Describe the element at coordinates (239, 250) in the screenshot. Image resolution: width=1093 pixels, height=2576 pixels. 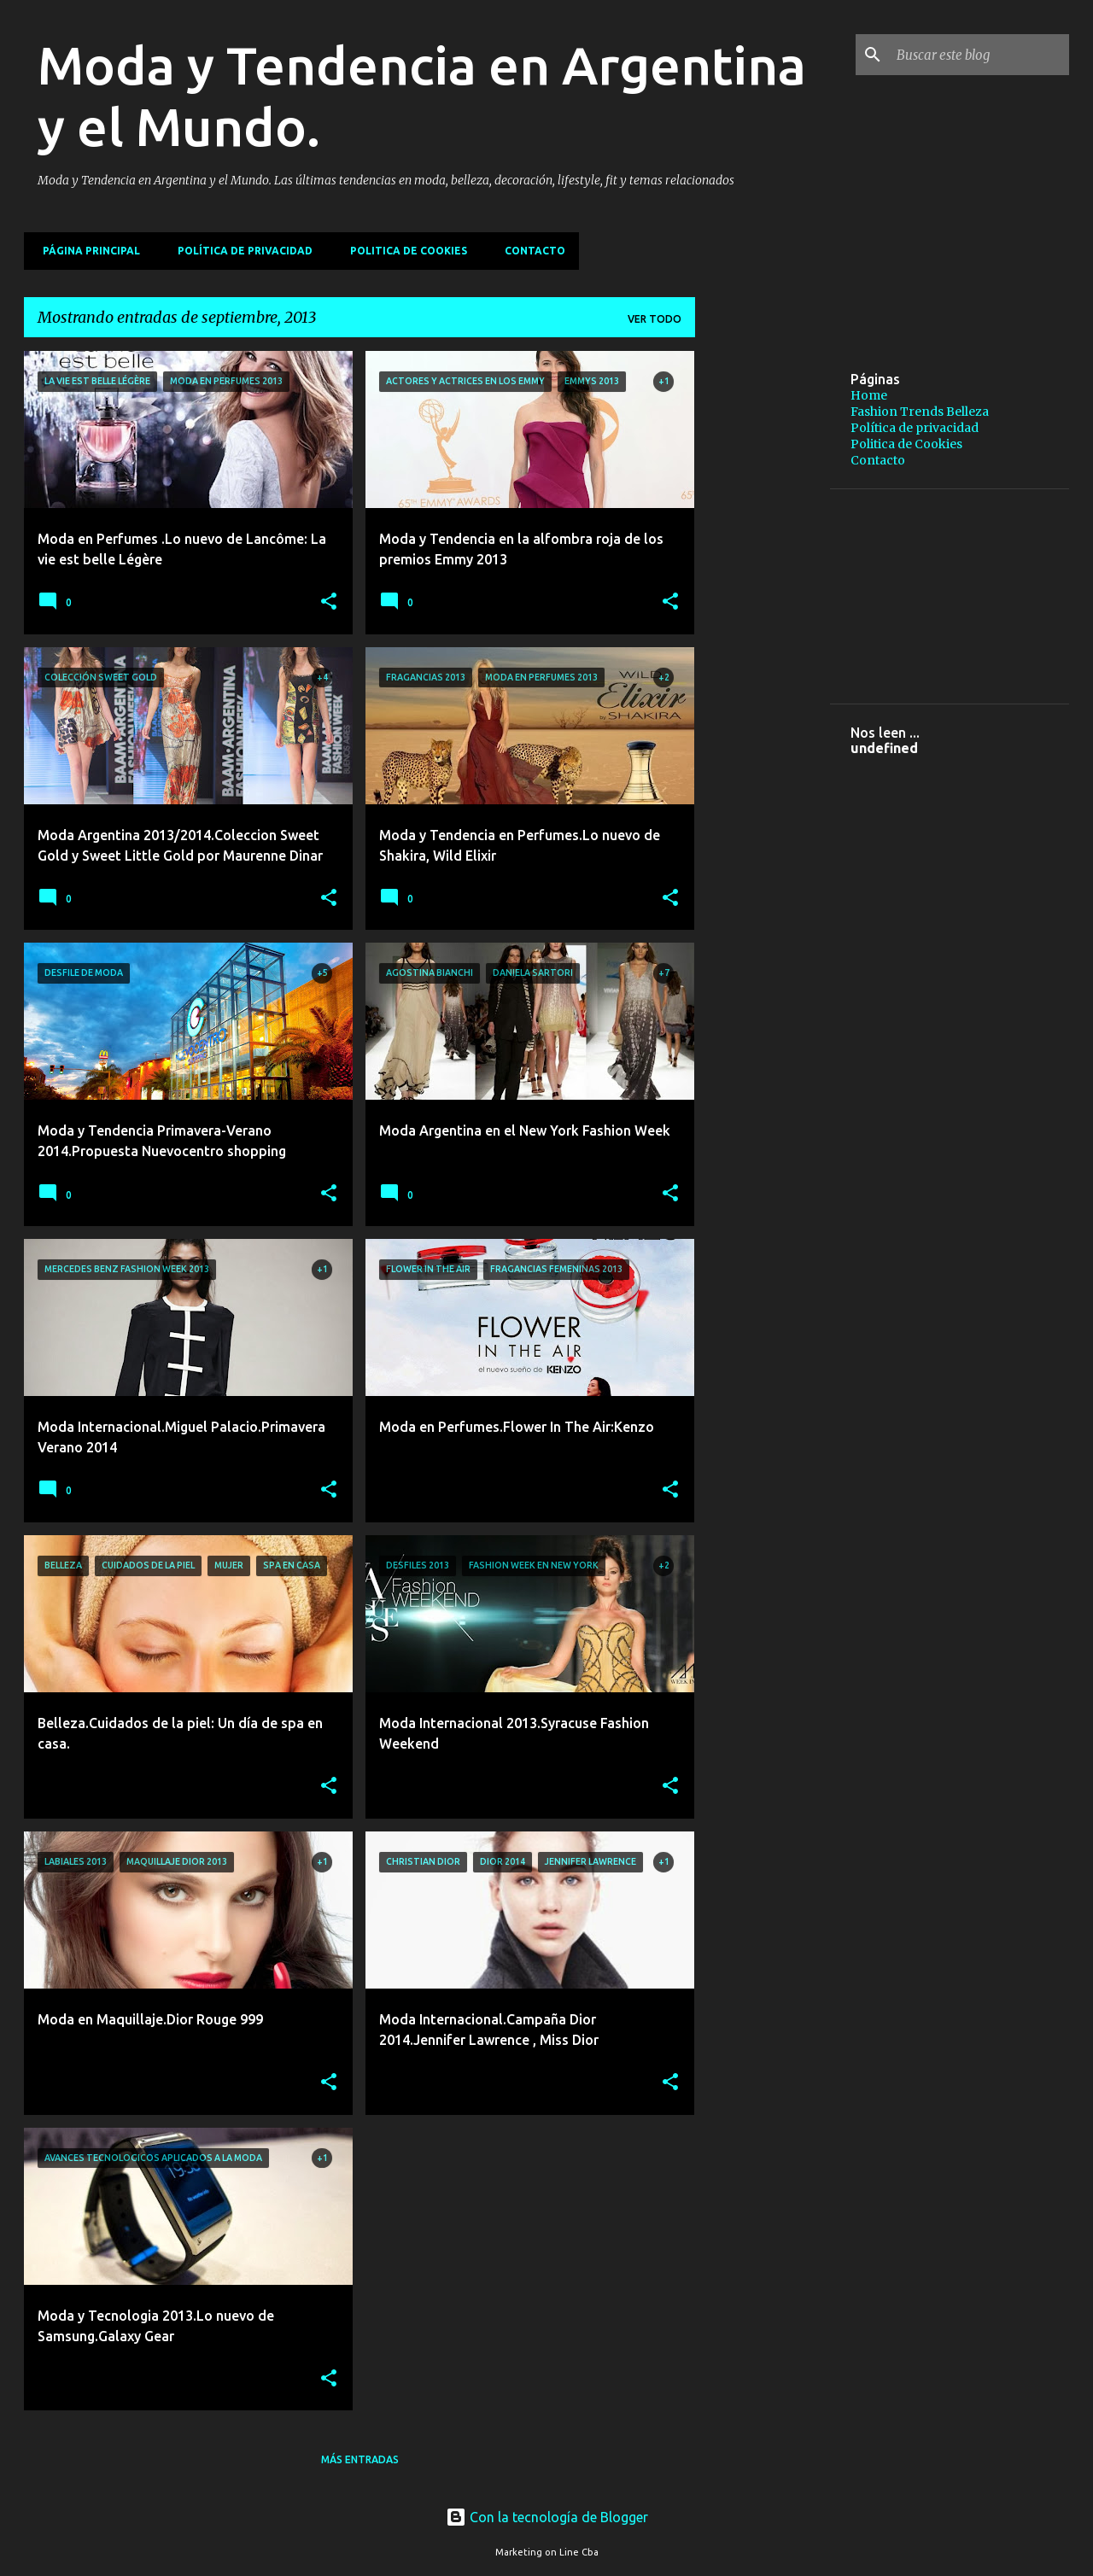
I see `Política de privacidad` at that location.